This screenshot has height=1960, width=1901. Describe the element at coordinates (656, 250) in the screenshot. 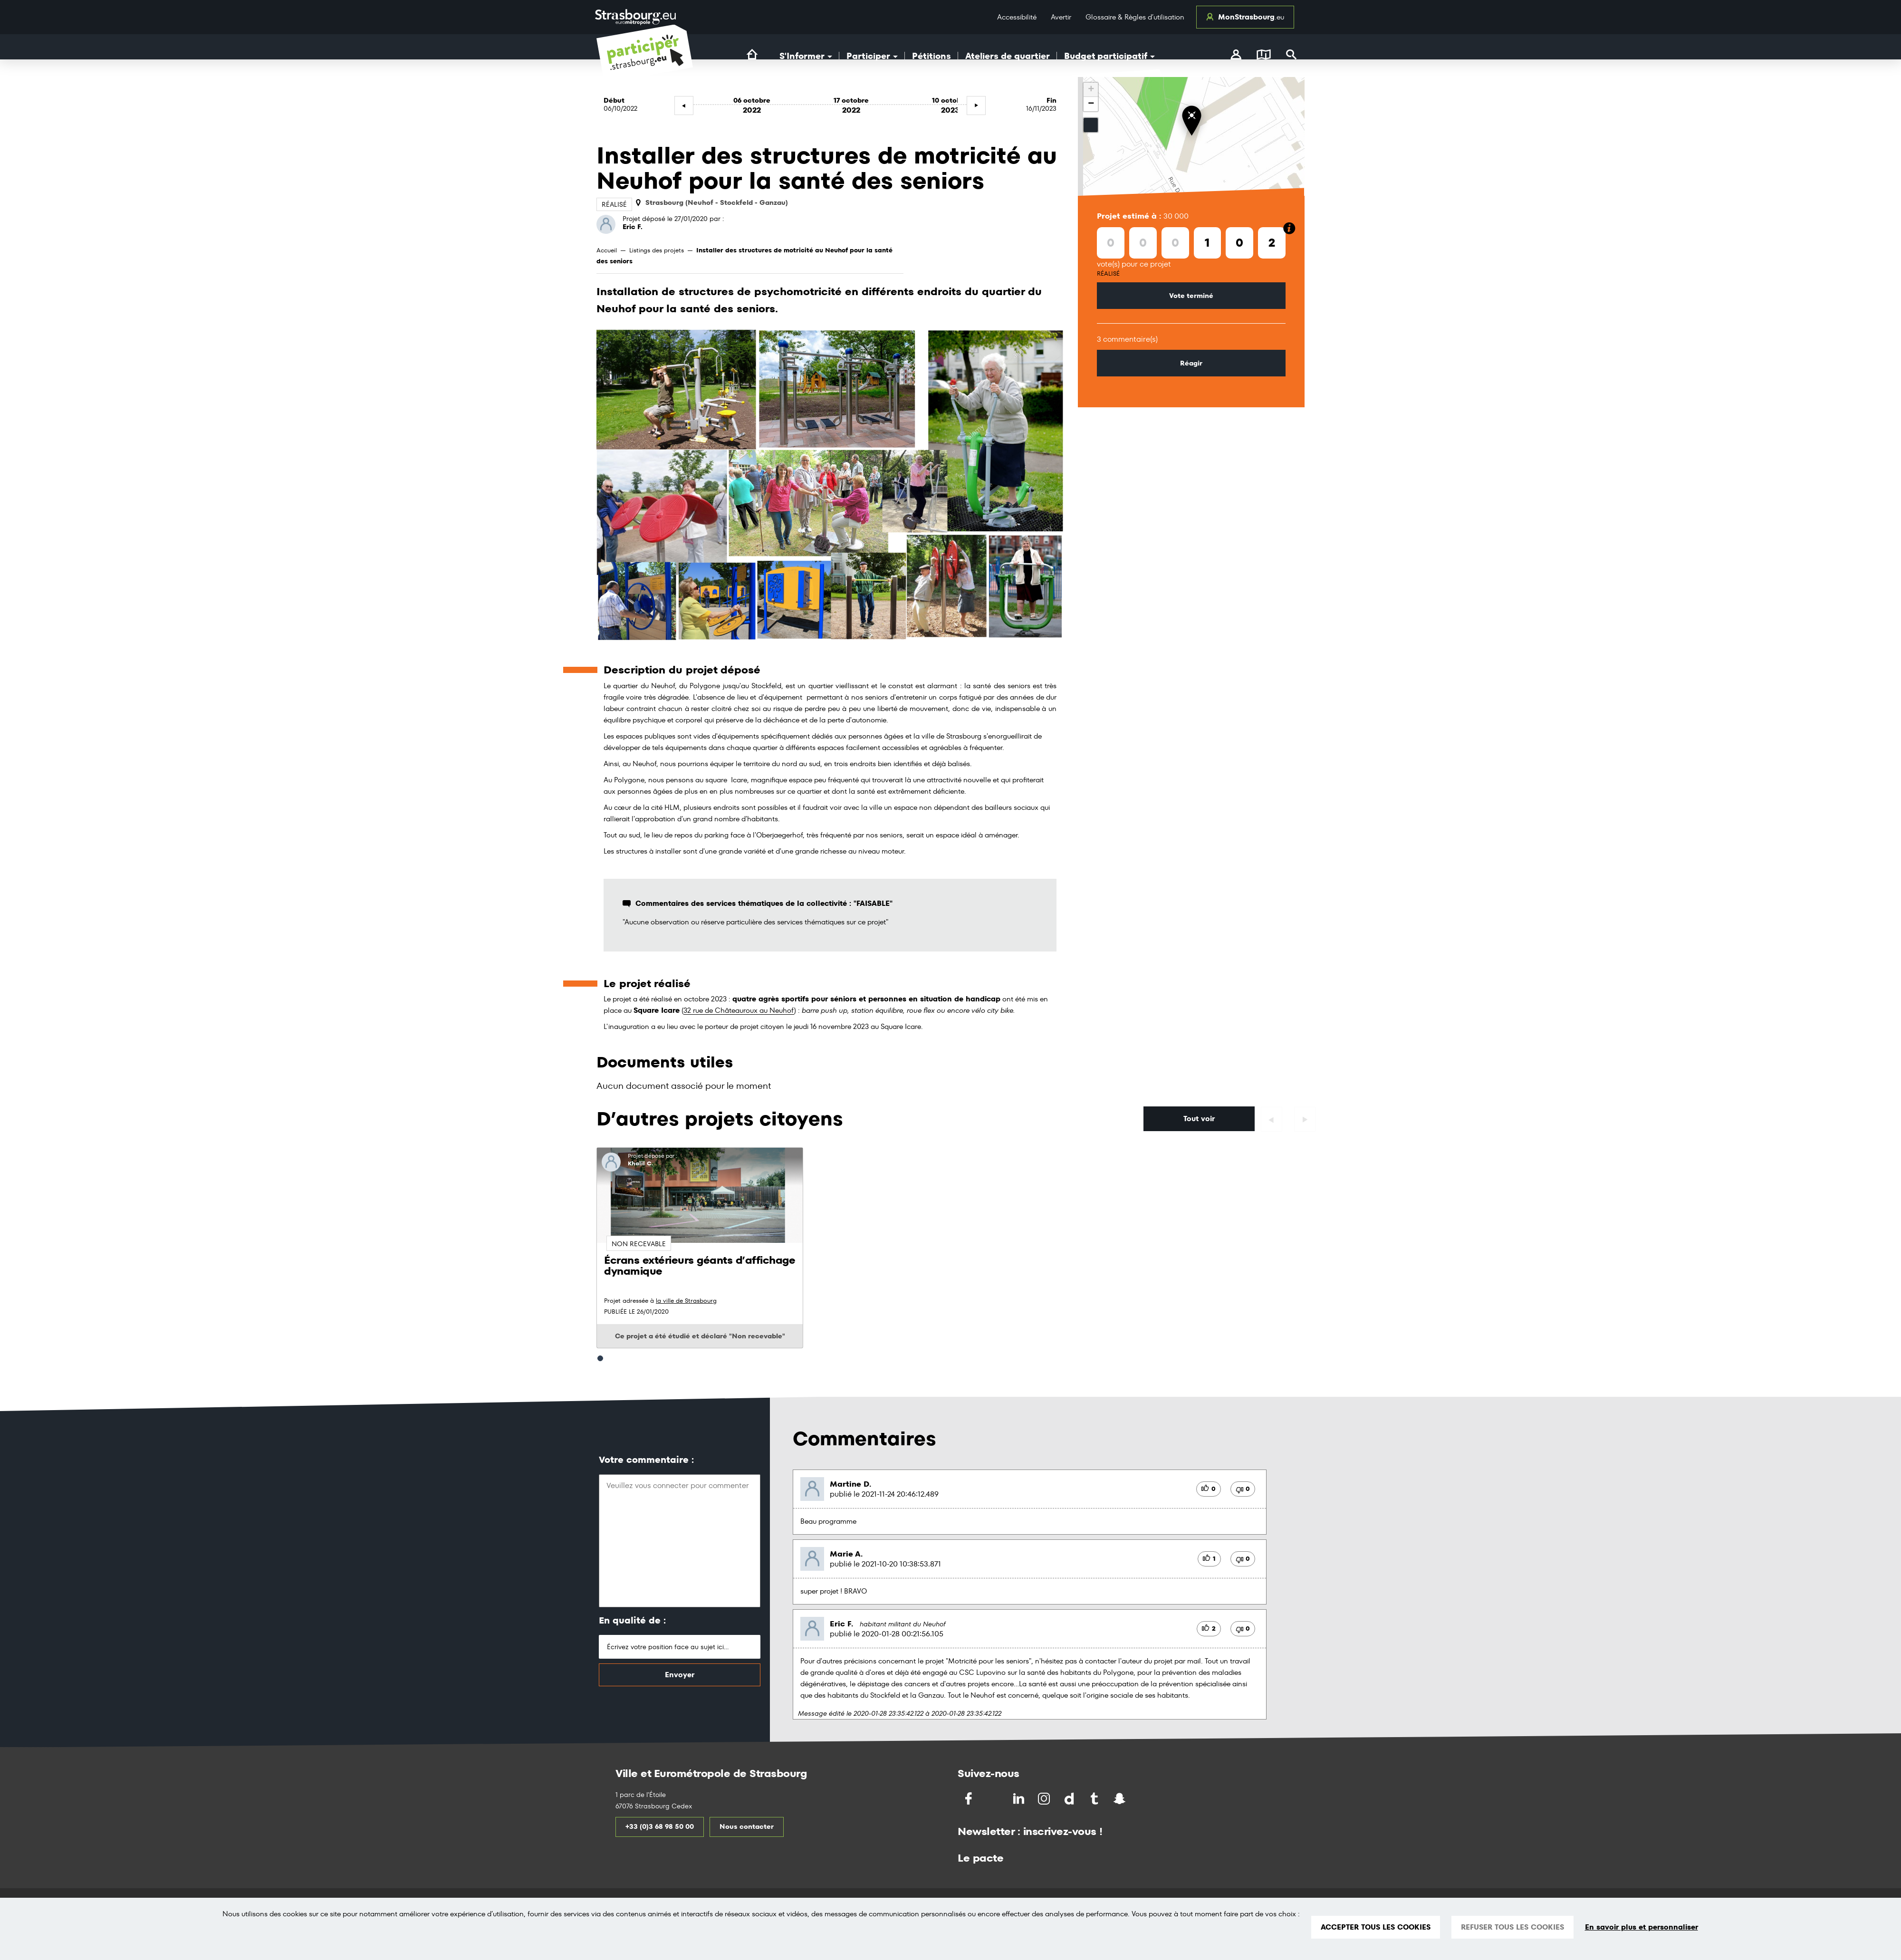

I see `Listings des projets` at that location.